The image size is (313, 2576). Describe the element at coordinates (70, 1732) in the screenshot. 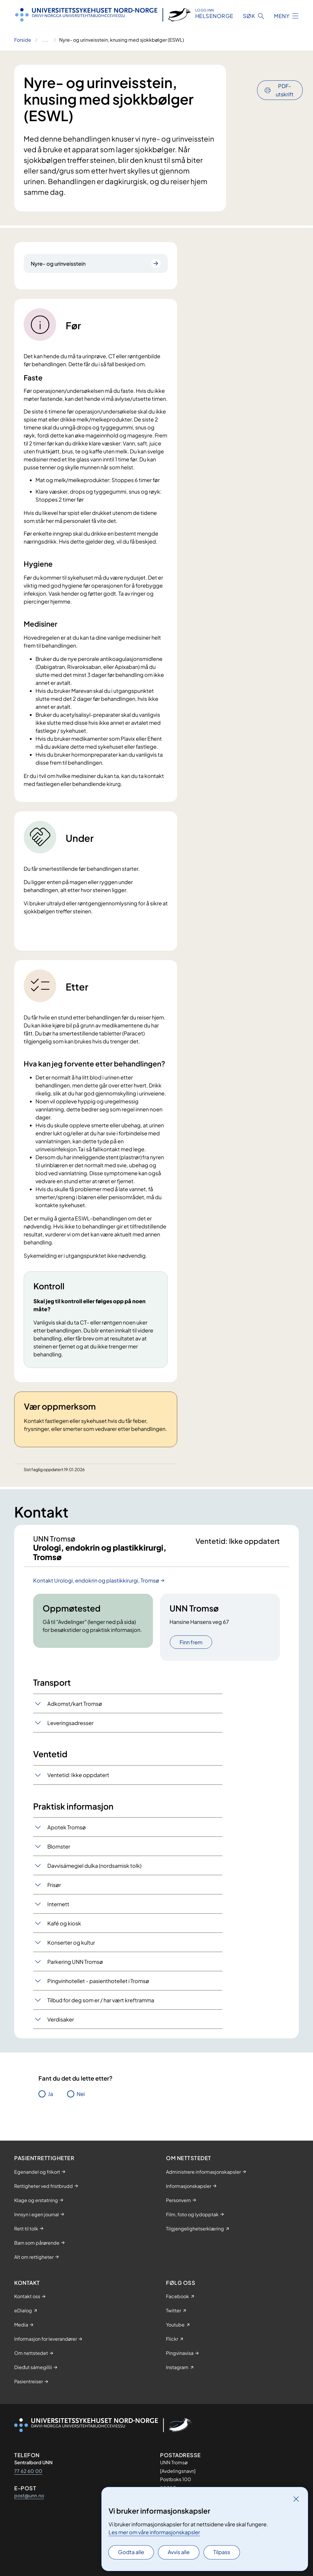

I see `Leveringsadresser` at that location.